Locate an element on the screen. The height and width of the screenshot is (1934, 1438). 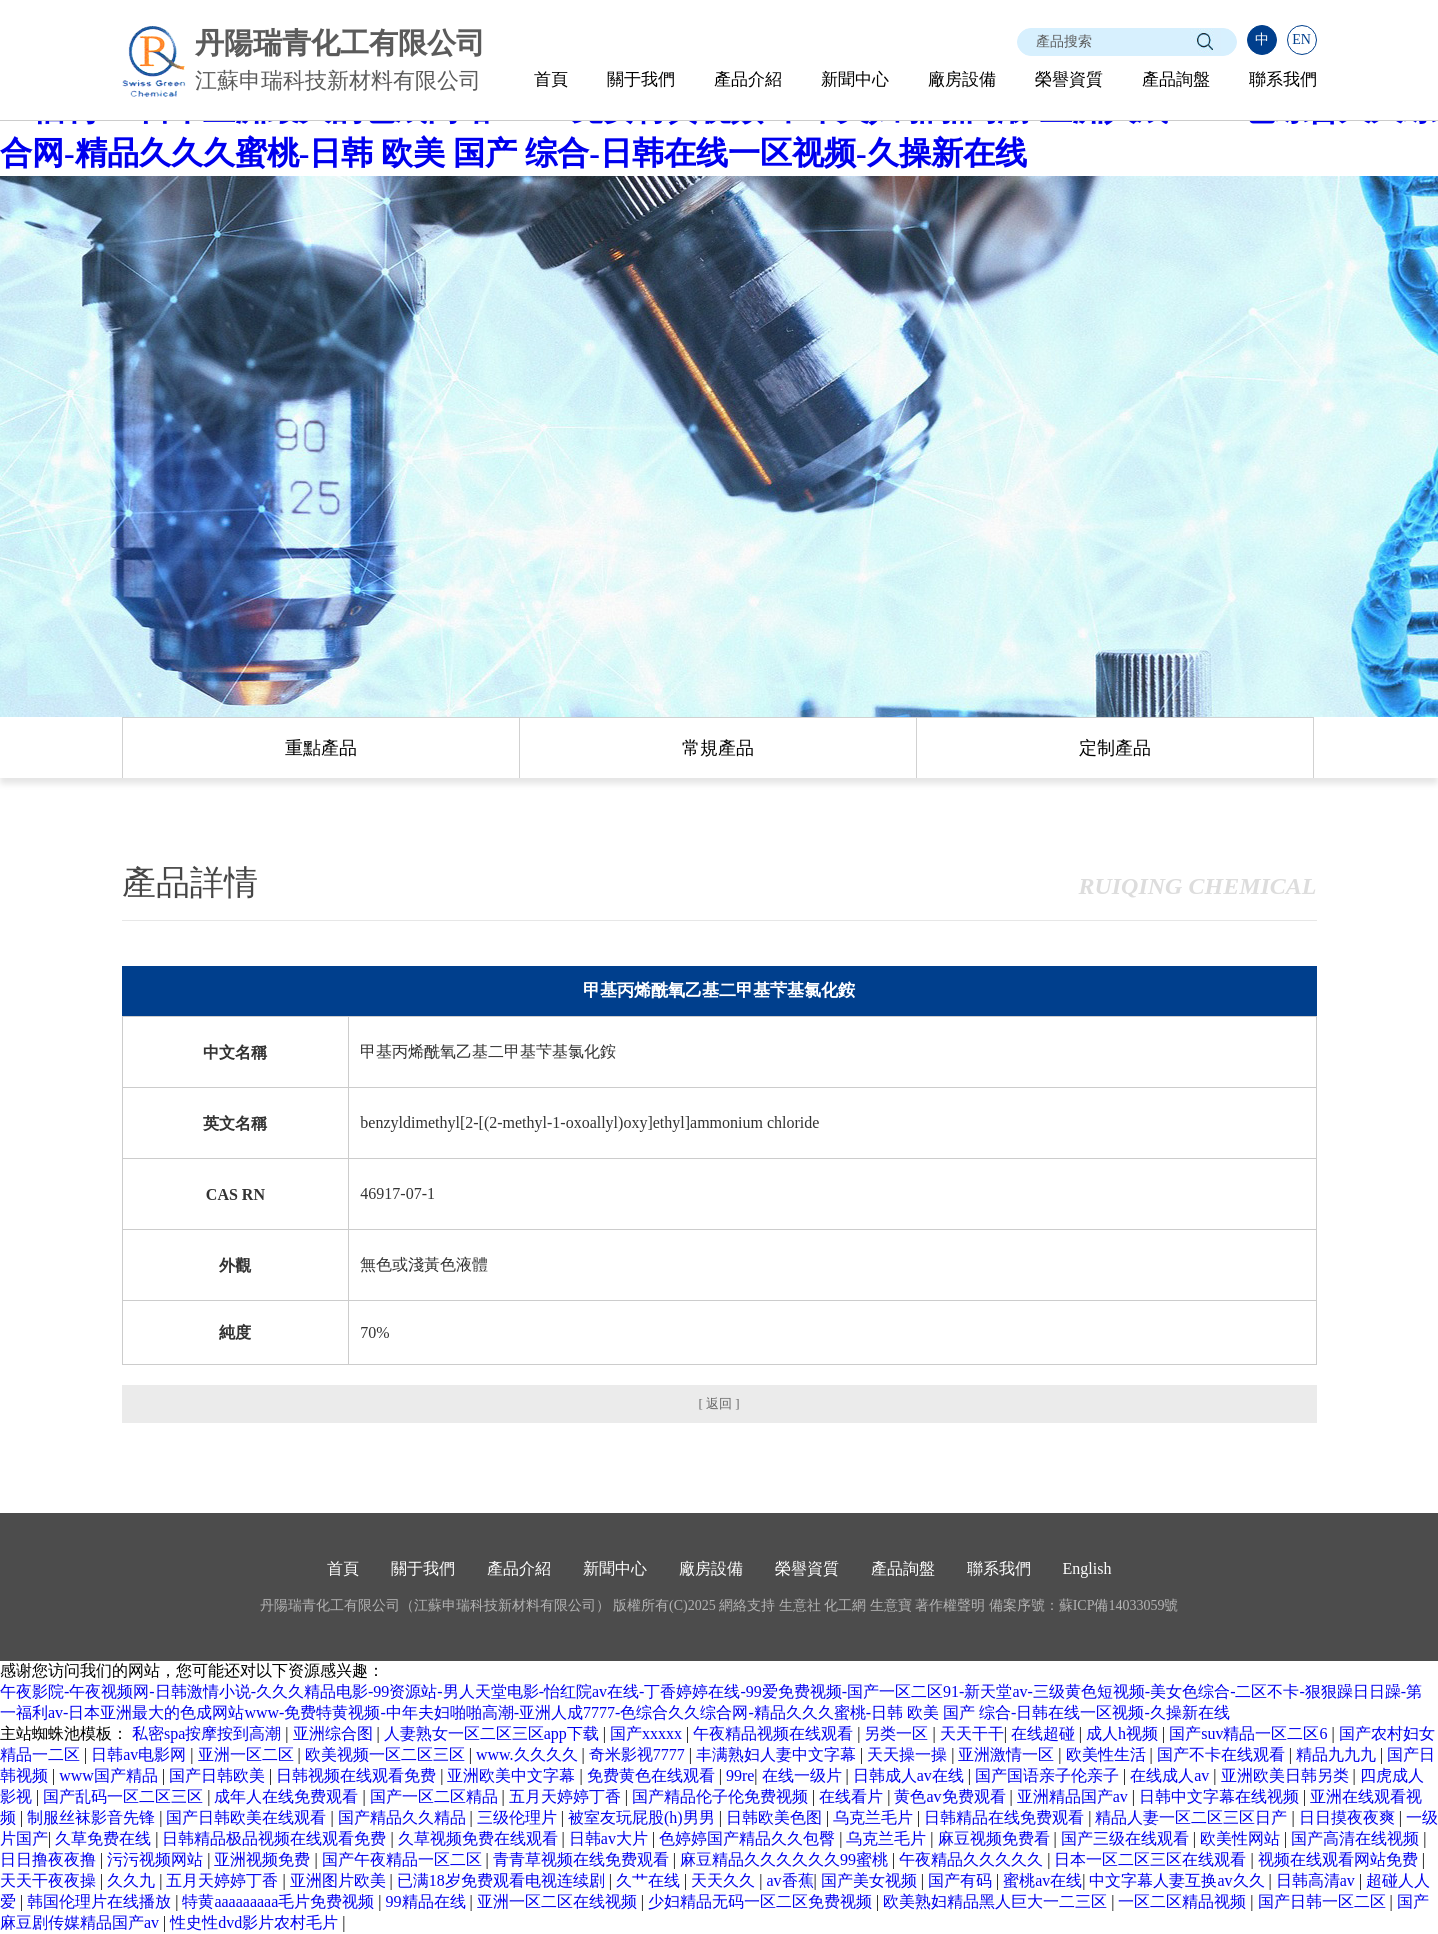
生意社 is located at coordinates (800, 1605).